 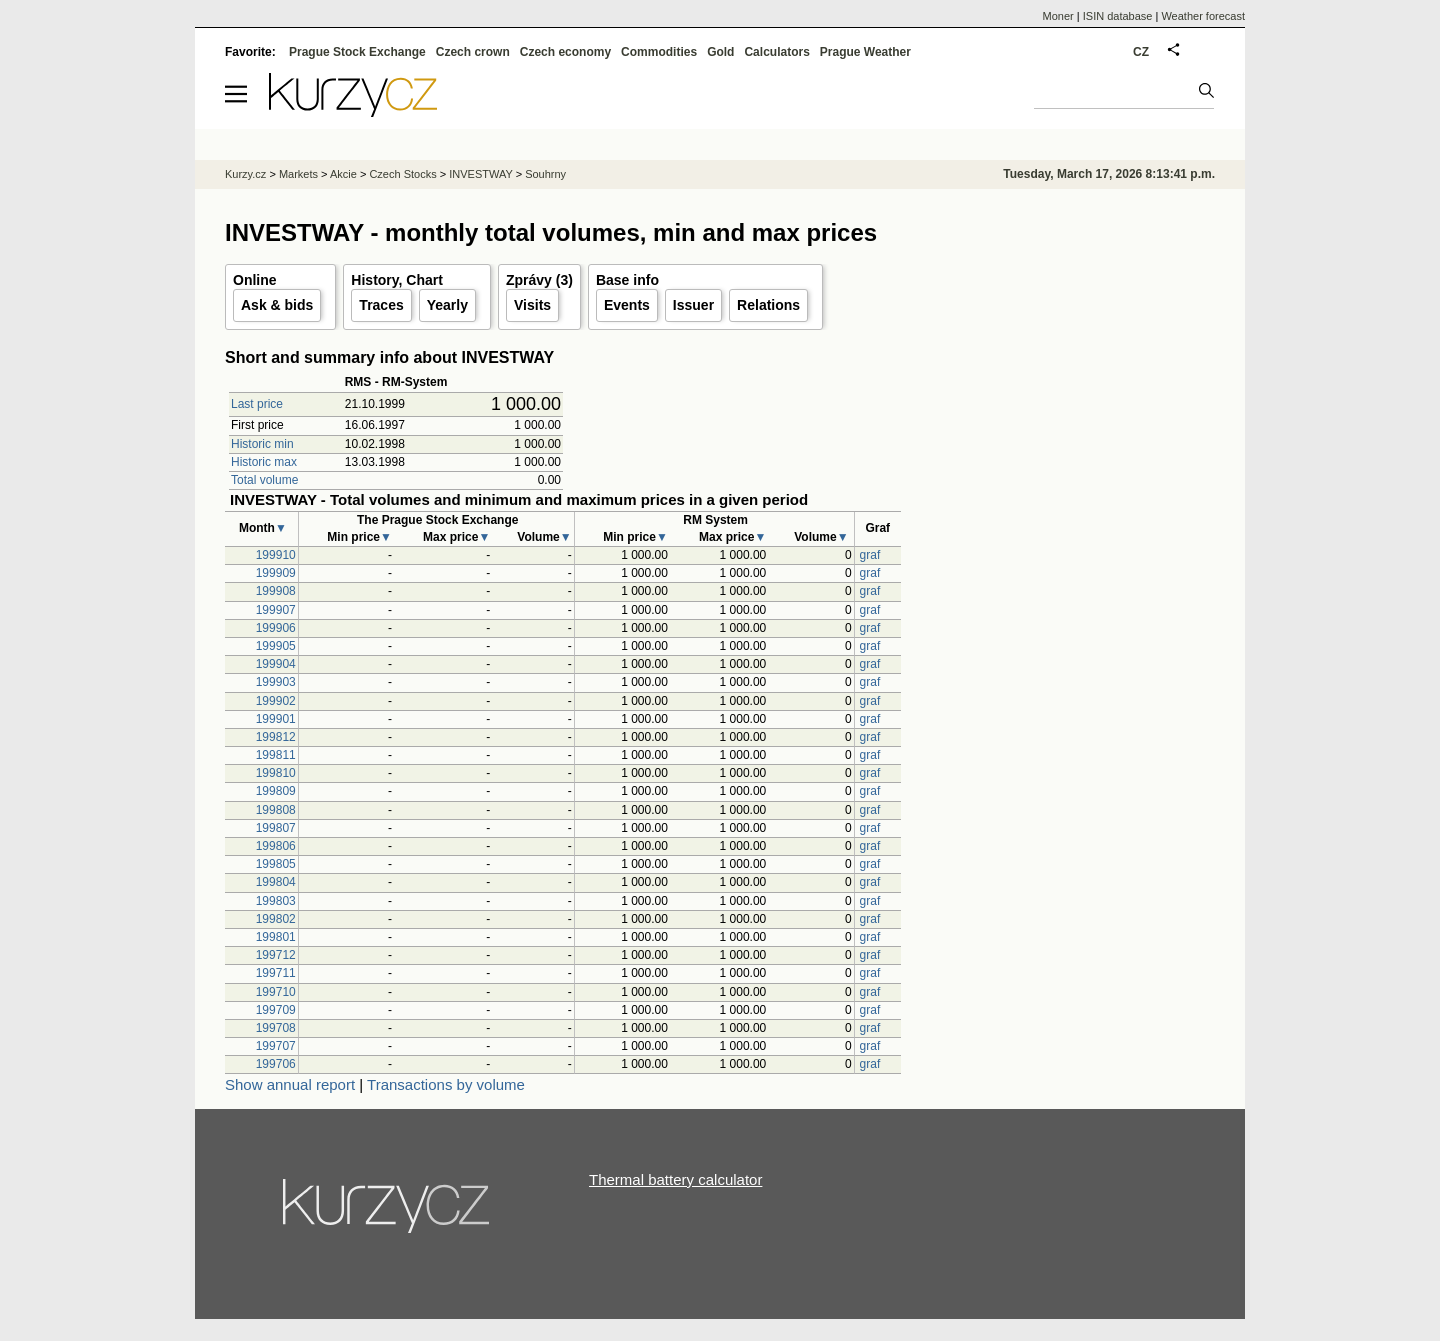 What do you see at coordinates (276, 555) in the screenshot?
I see `199910` at bounding box center [276, 555].